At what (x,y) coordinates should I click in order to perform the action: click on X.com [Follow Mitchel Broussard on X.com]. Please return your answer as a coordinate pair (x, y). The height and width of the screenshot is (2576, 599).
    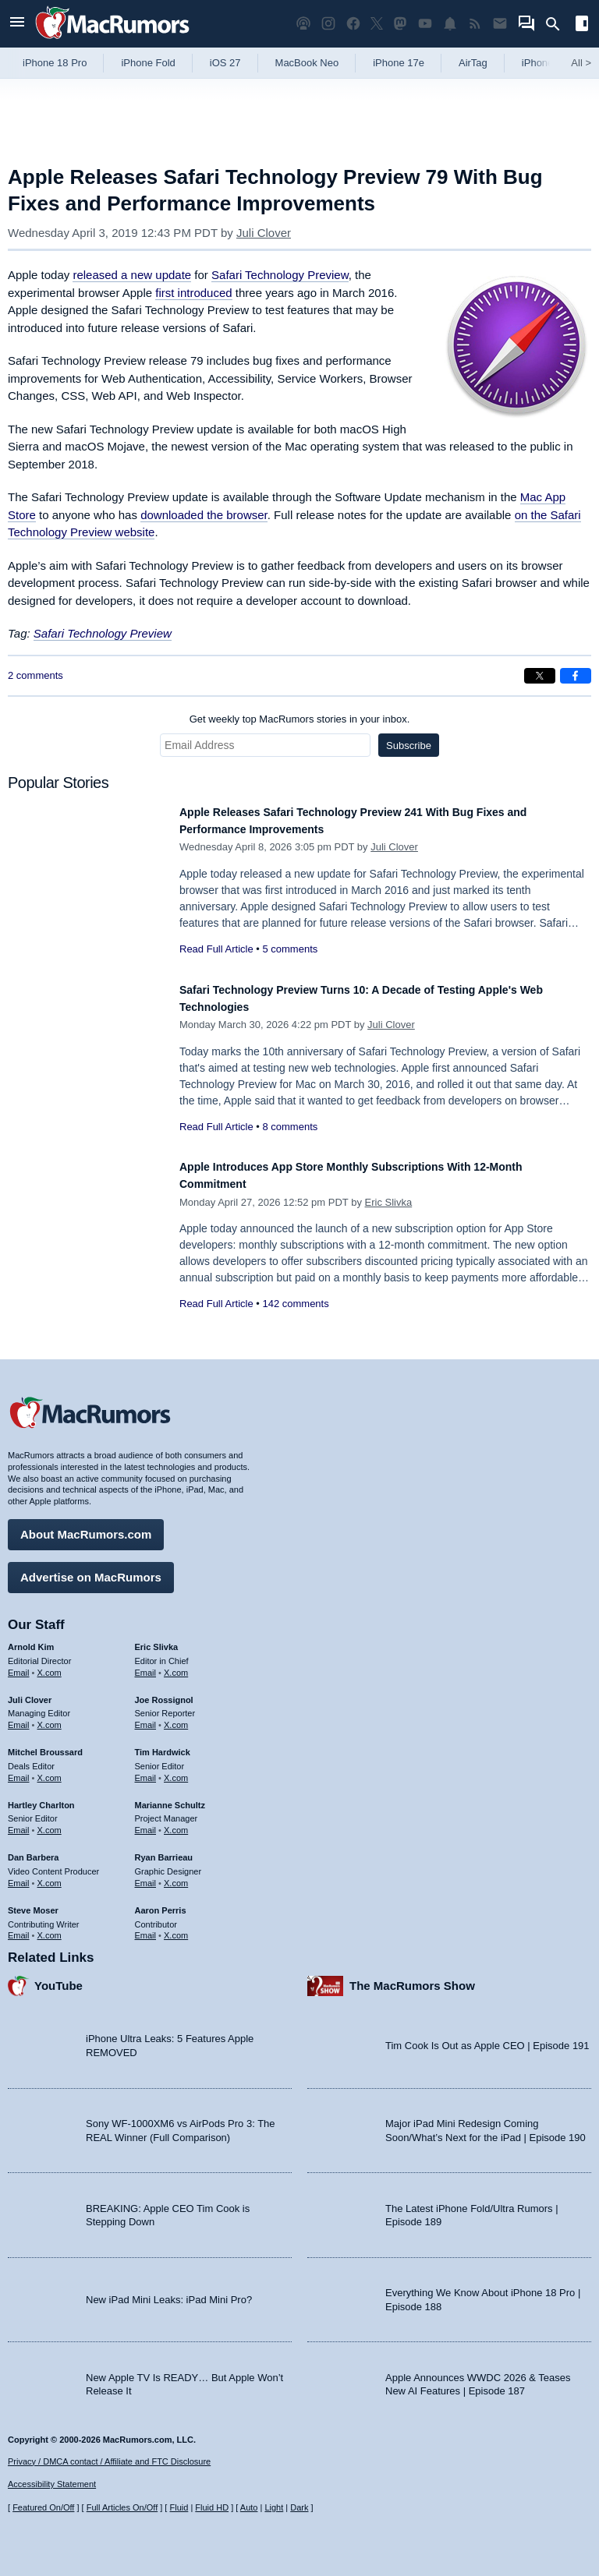
    Looking at the image, I should click on (49, 1770).